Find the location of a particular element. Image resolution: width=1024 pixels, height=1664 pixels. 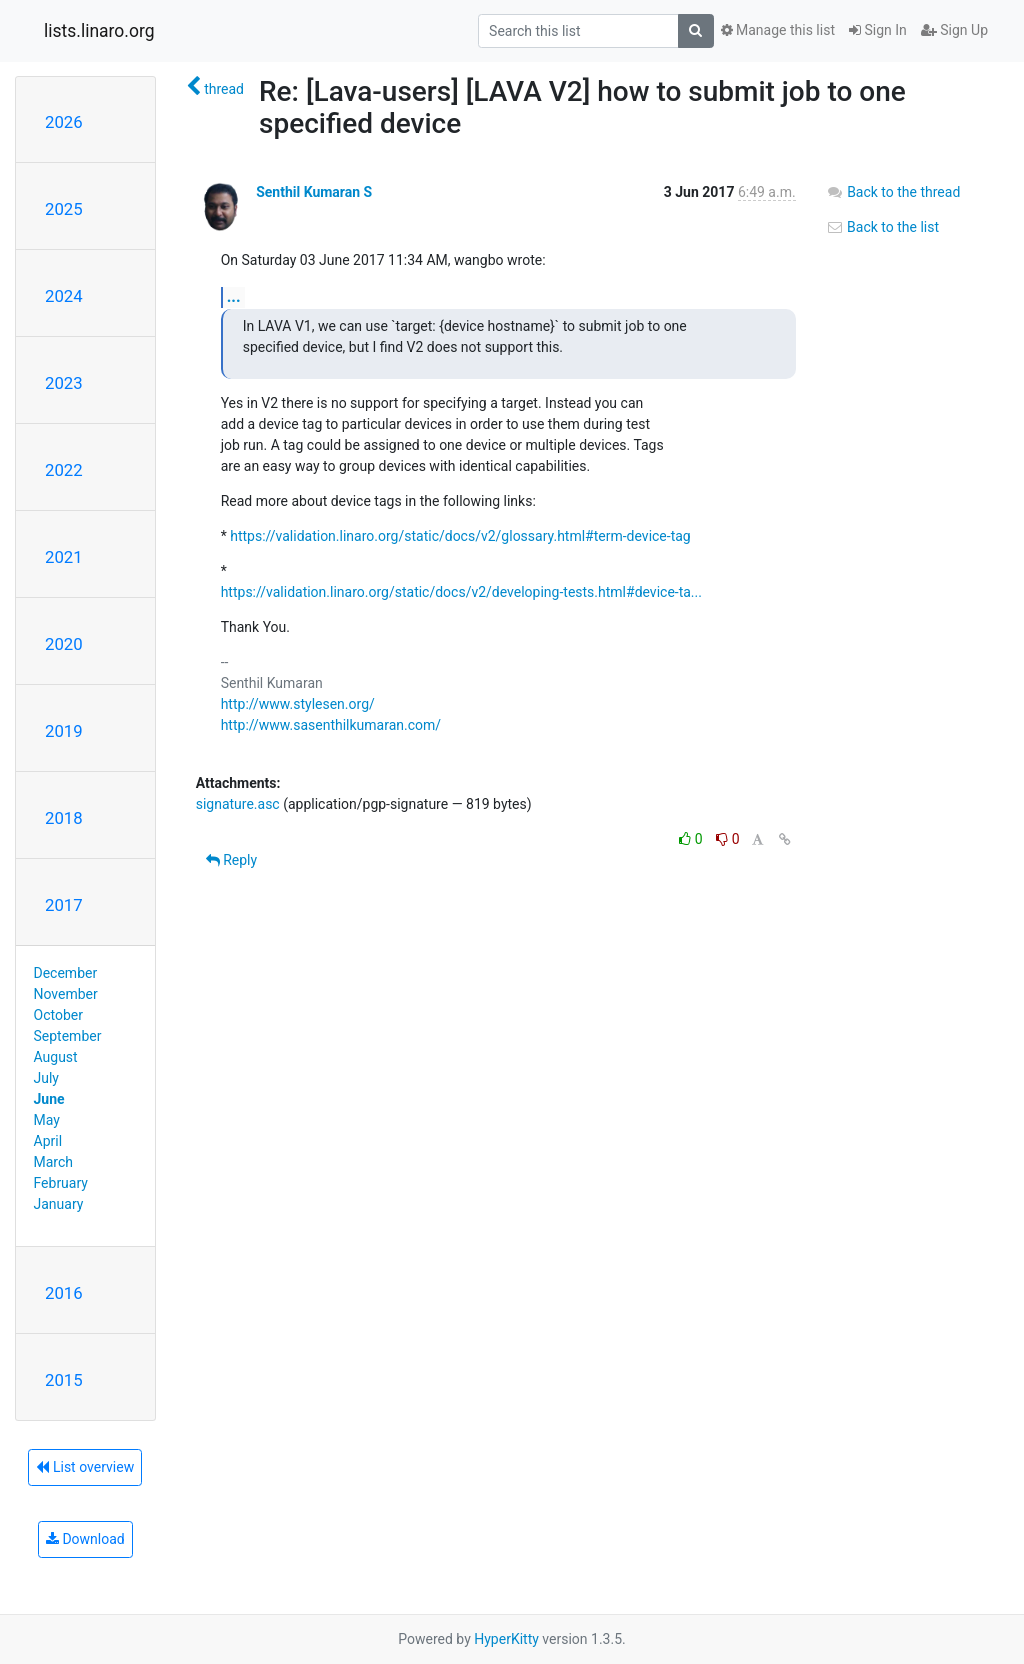

2015 is located at coordinates (64, 1380).